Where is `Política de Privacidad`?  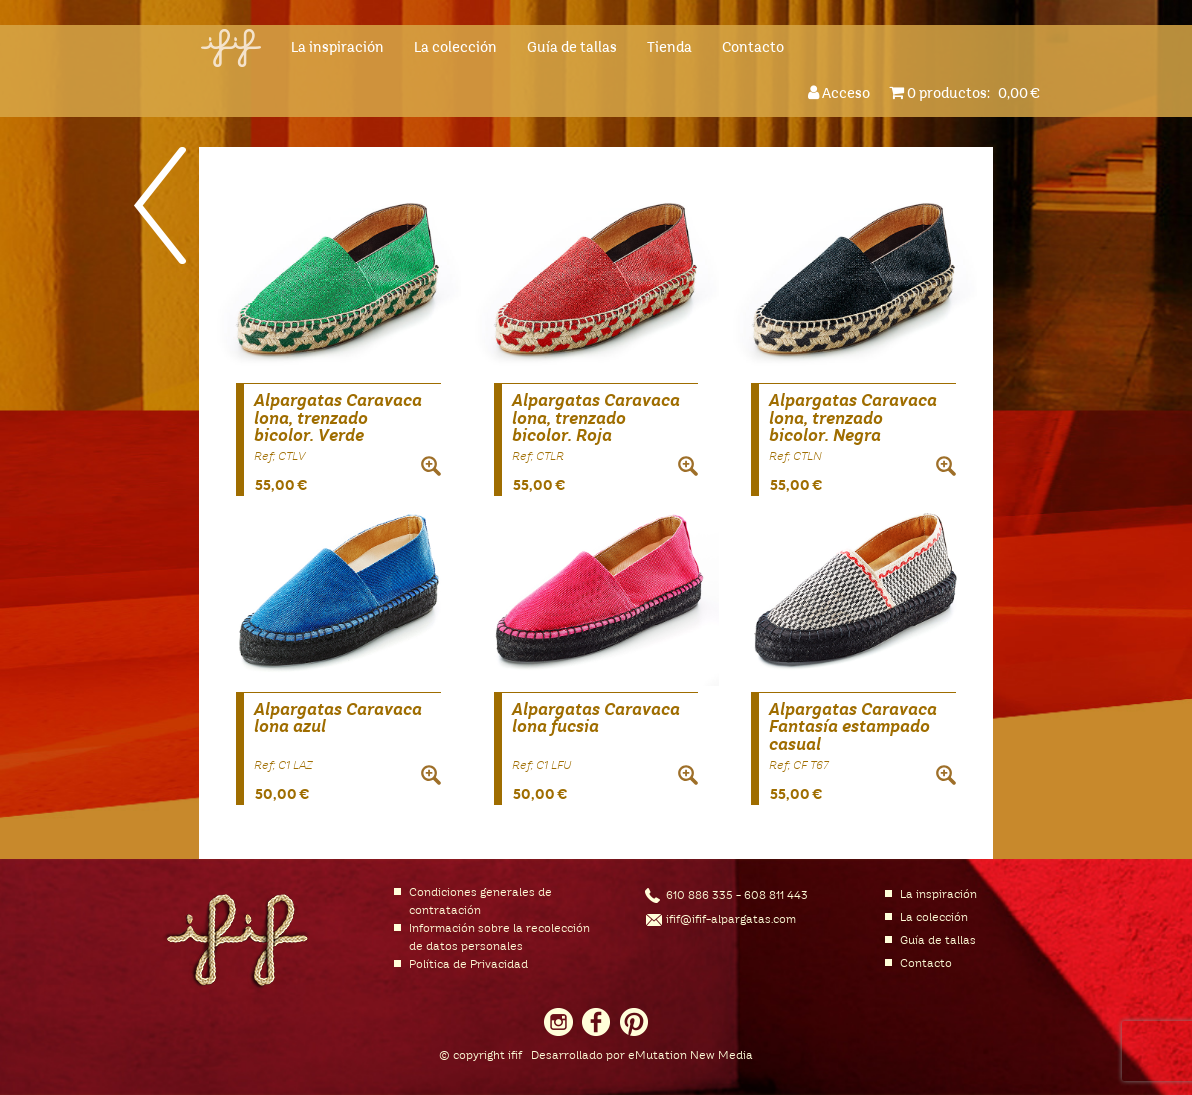 Política de Privacidad is located at coordinates (468, 965).